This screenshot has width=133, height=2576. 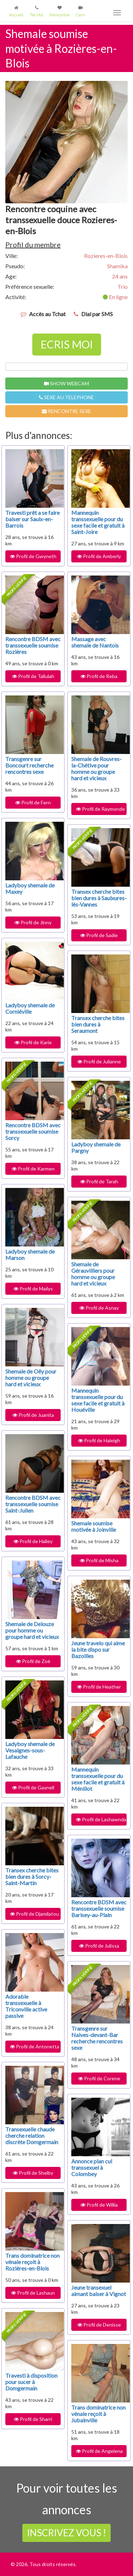 I want to click on Transex cherche bites bien dures à Seraumont, so click(x=97, y=1024).